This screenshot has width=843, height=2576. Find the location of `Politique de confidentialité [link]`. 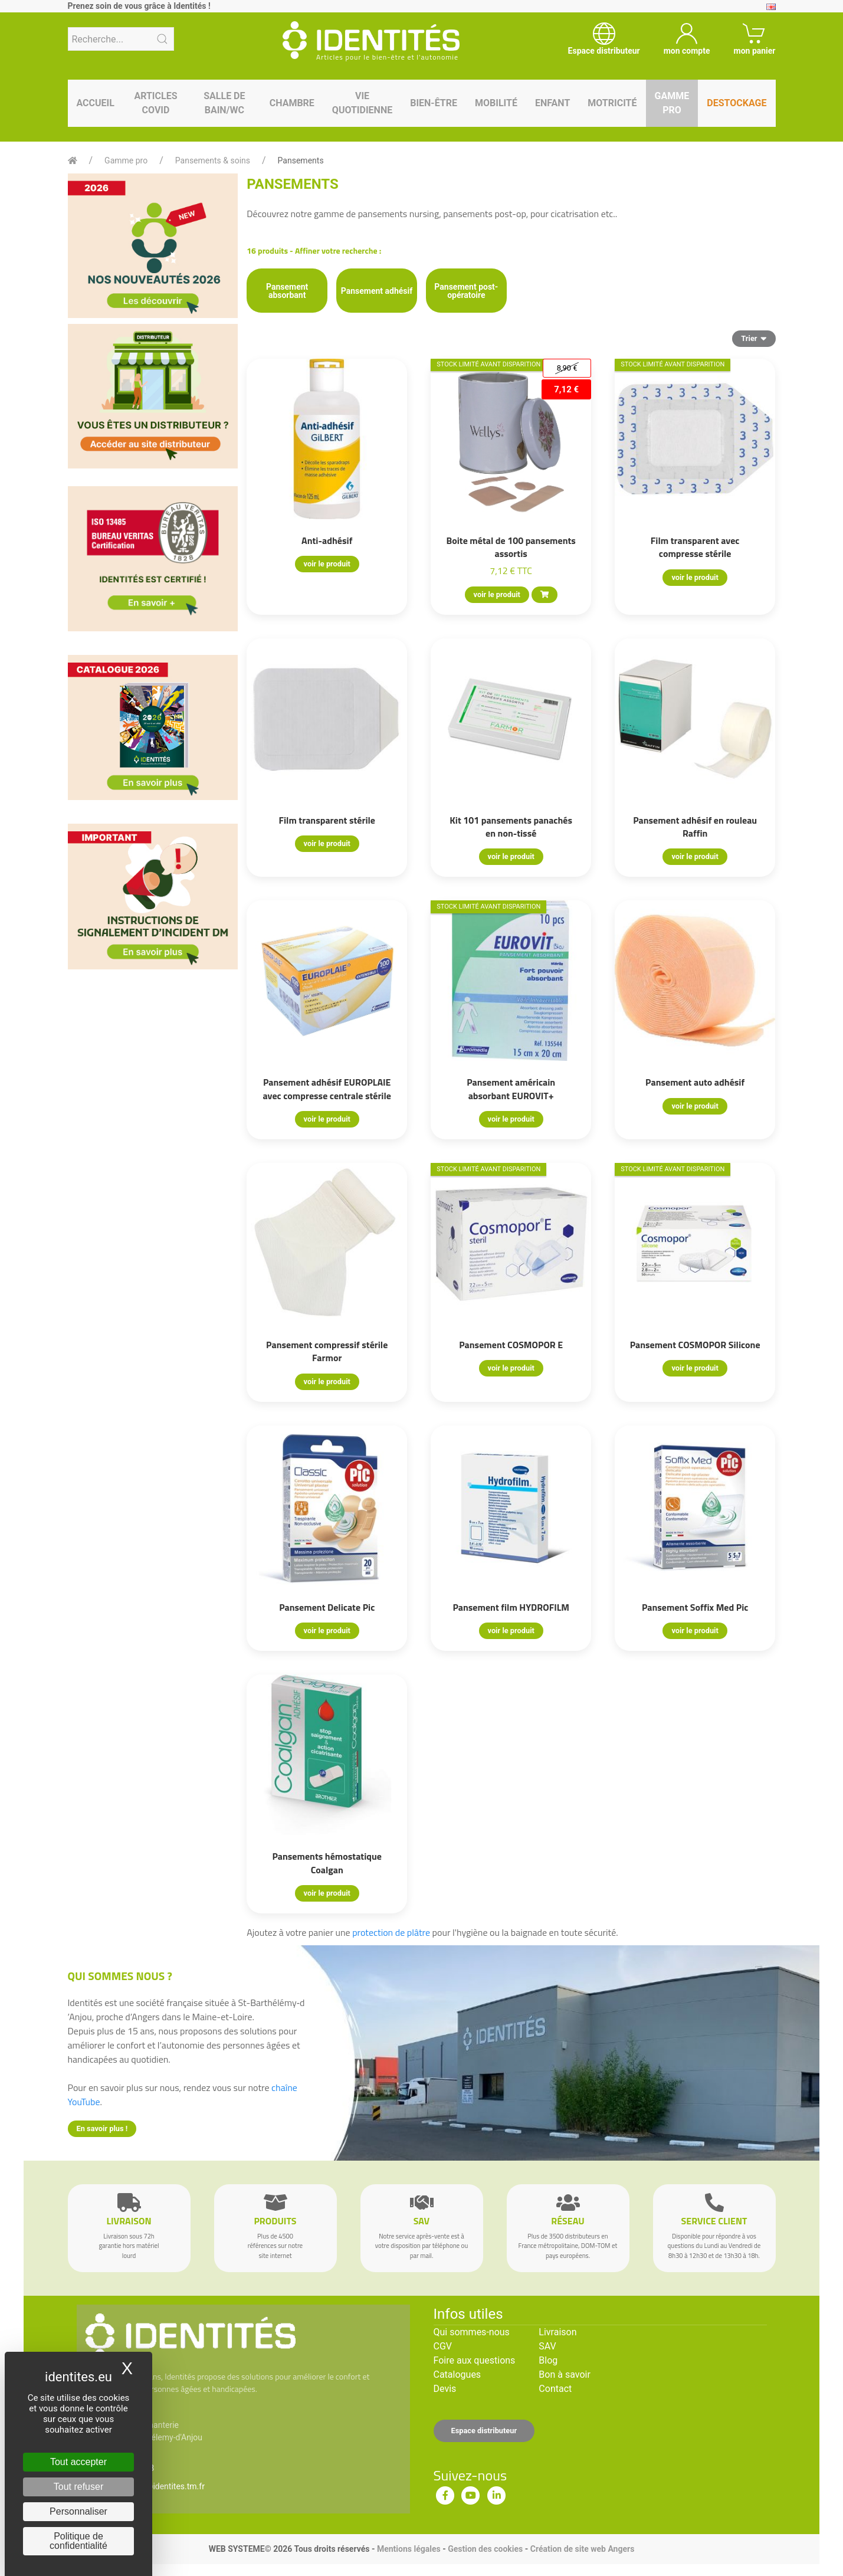

Politique de confidentialité [link] is located at coordinates (78, 2541).